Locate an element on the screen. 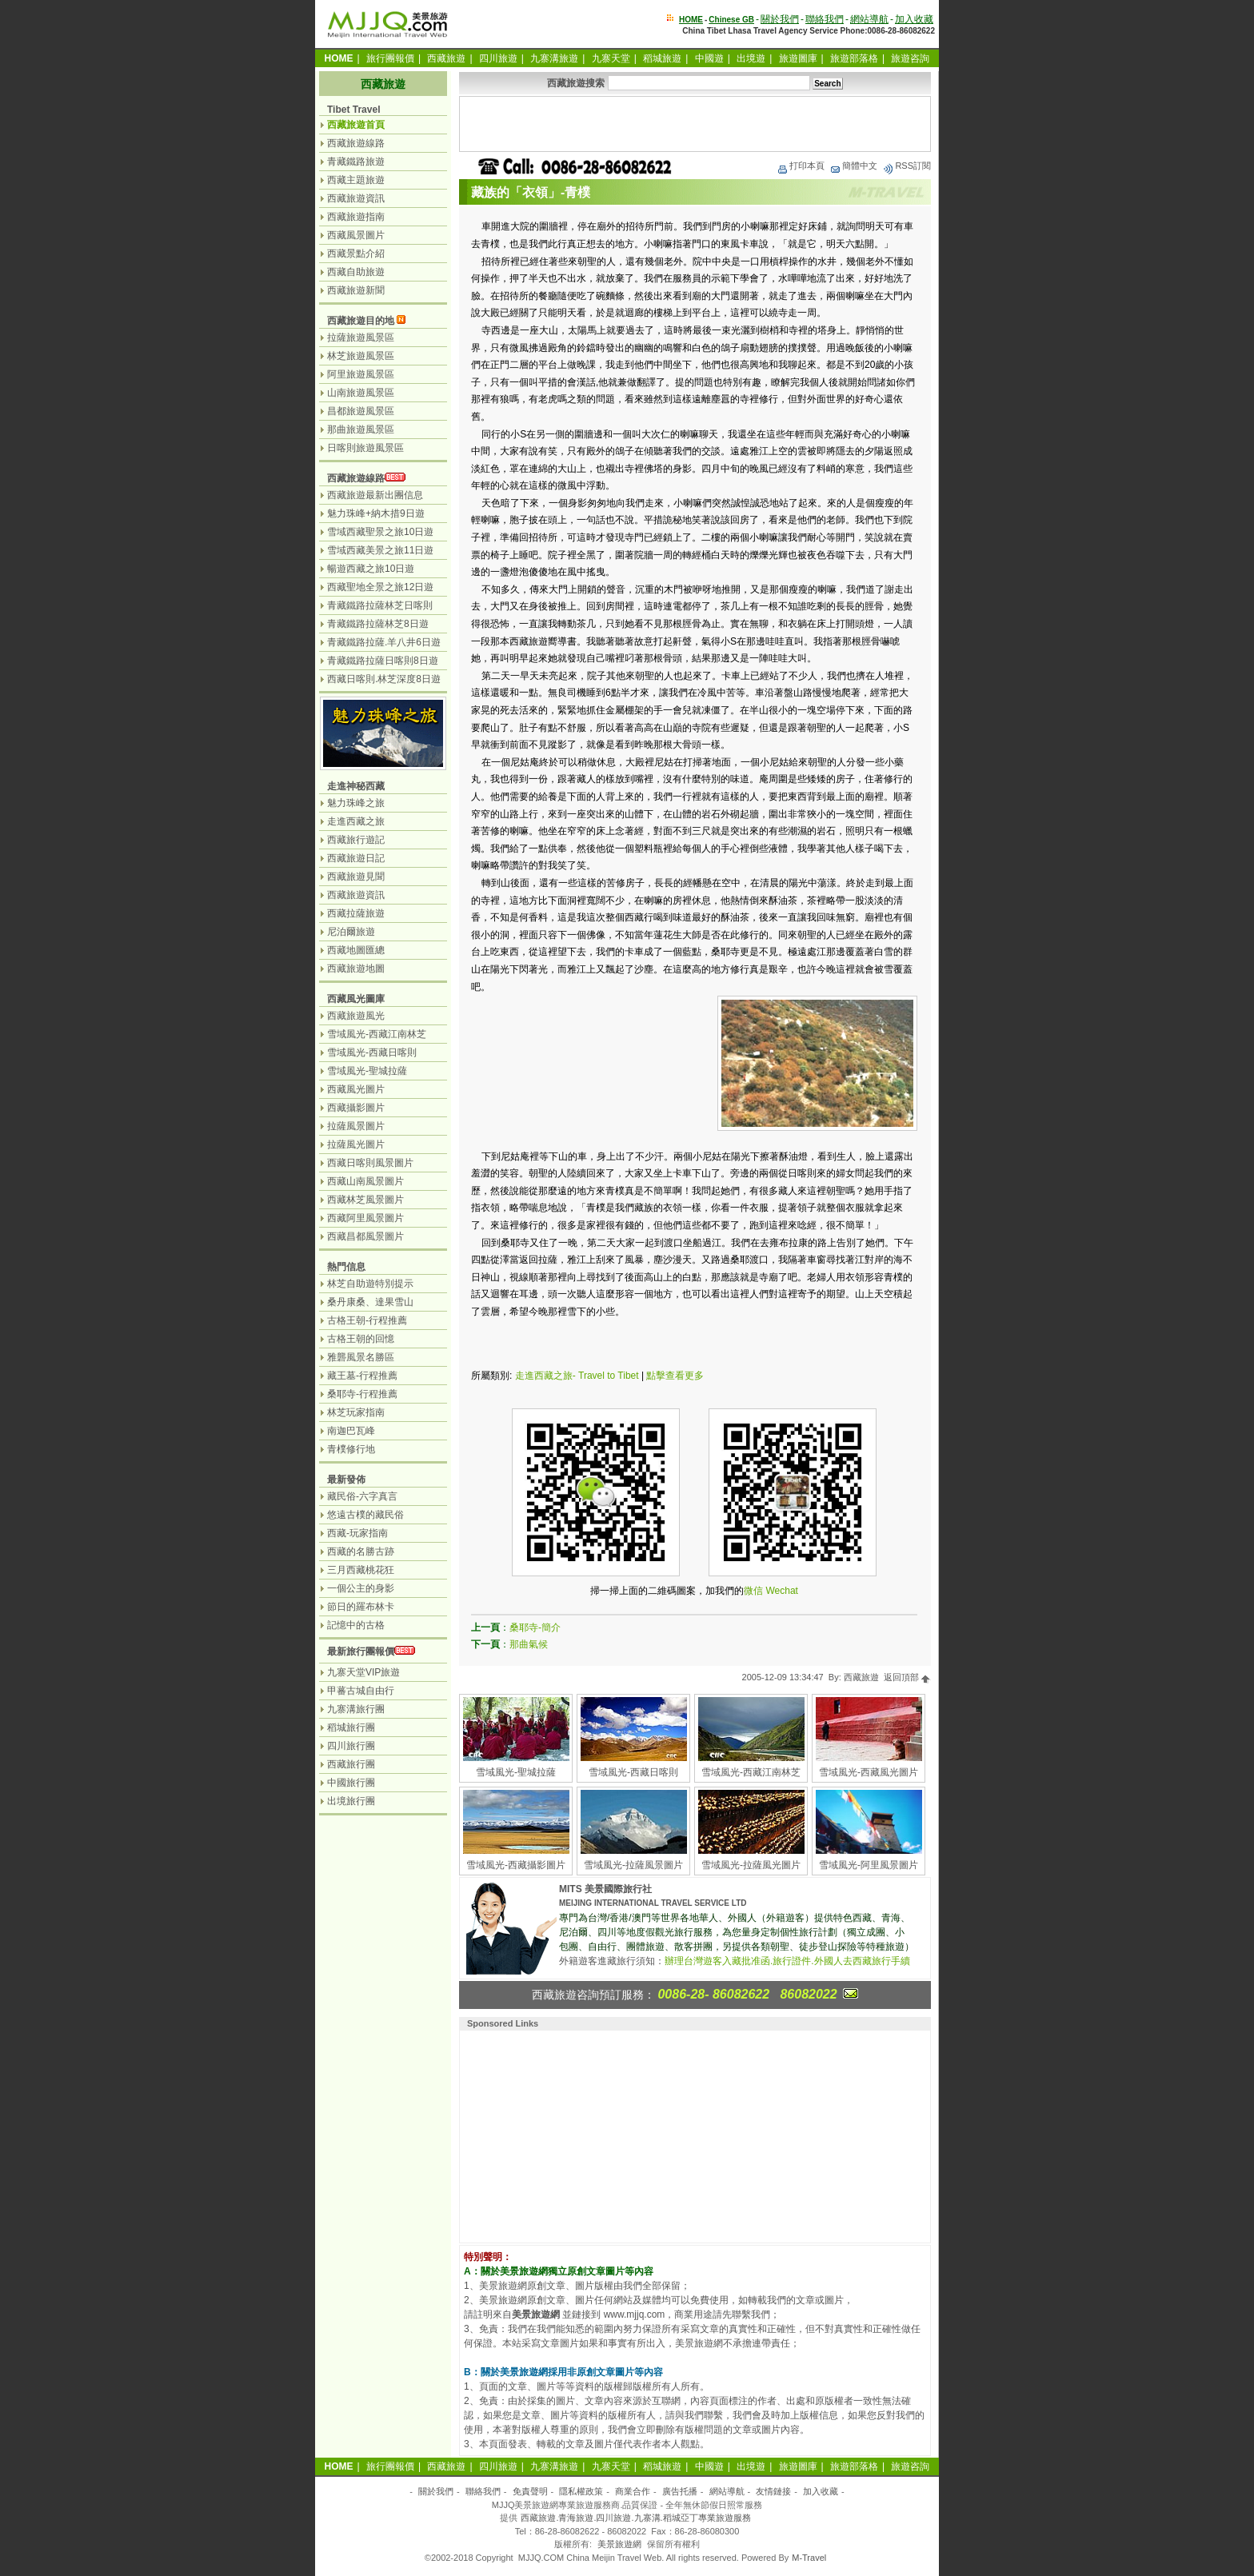 The height and width of the screenshot is (2576, 1254). 西藏旅遊風光 is located at coordinates (356, 1015).